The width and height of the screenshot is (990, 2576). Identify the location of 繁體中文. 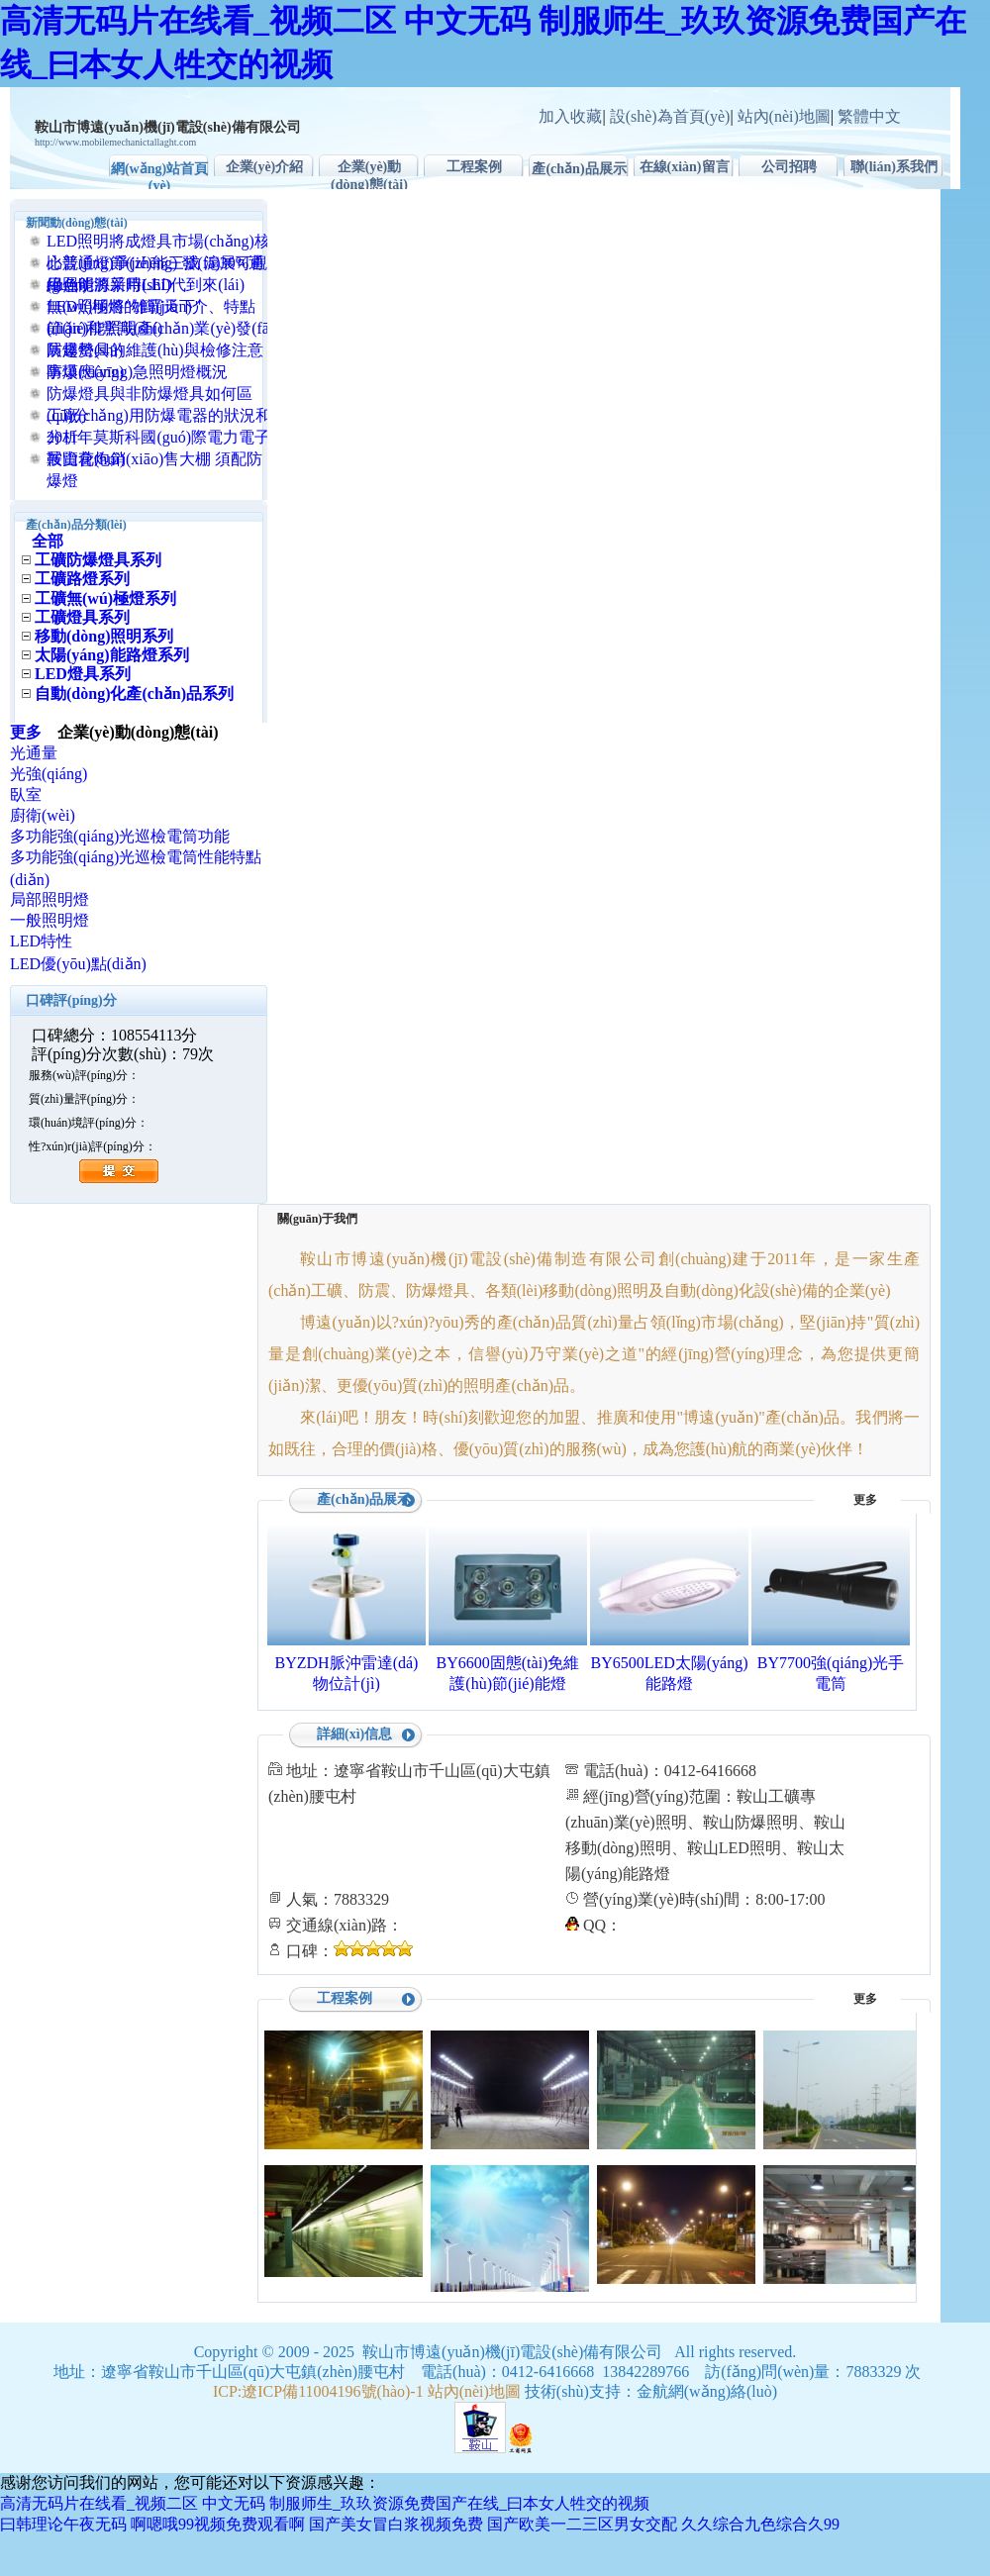
(869, 116).